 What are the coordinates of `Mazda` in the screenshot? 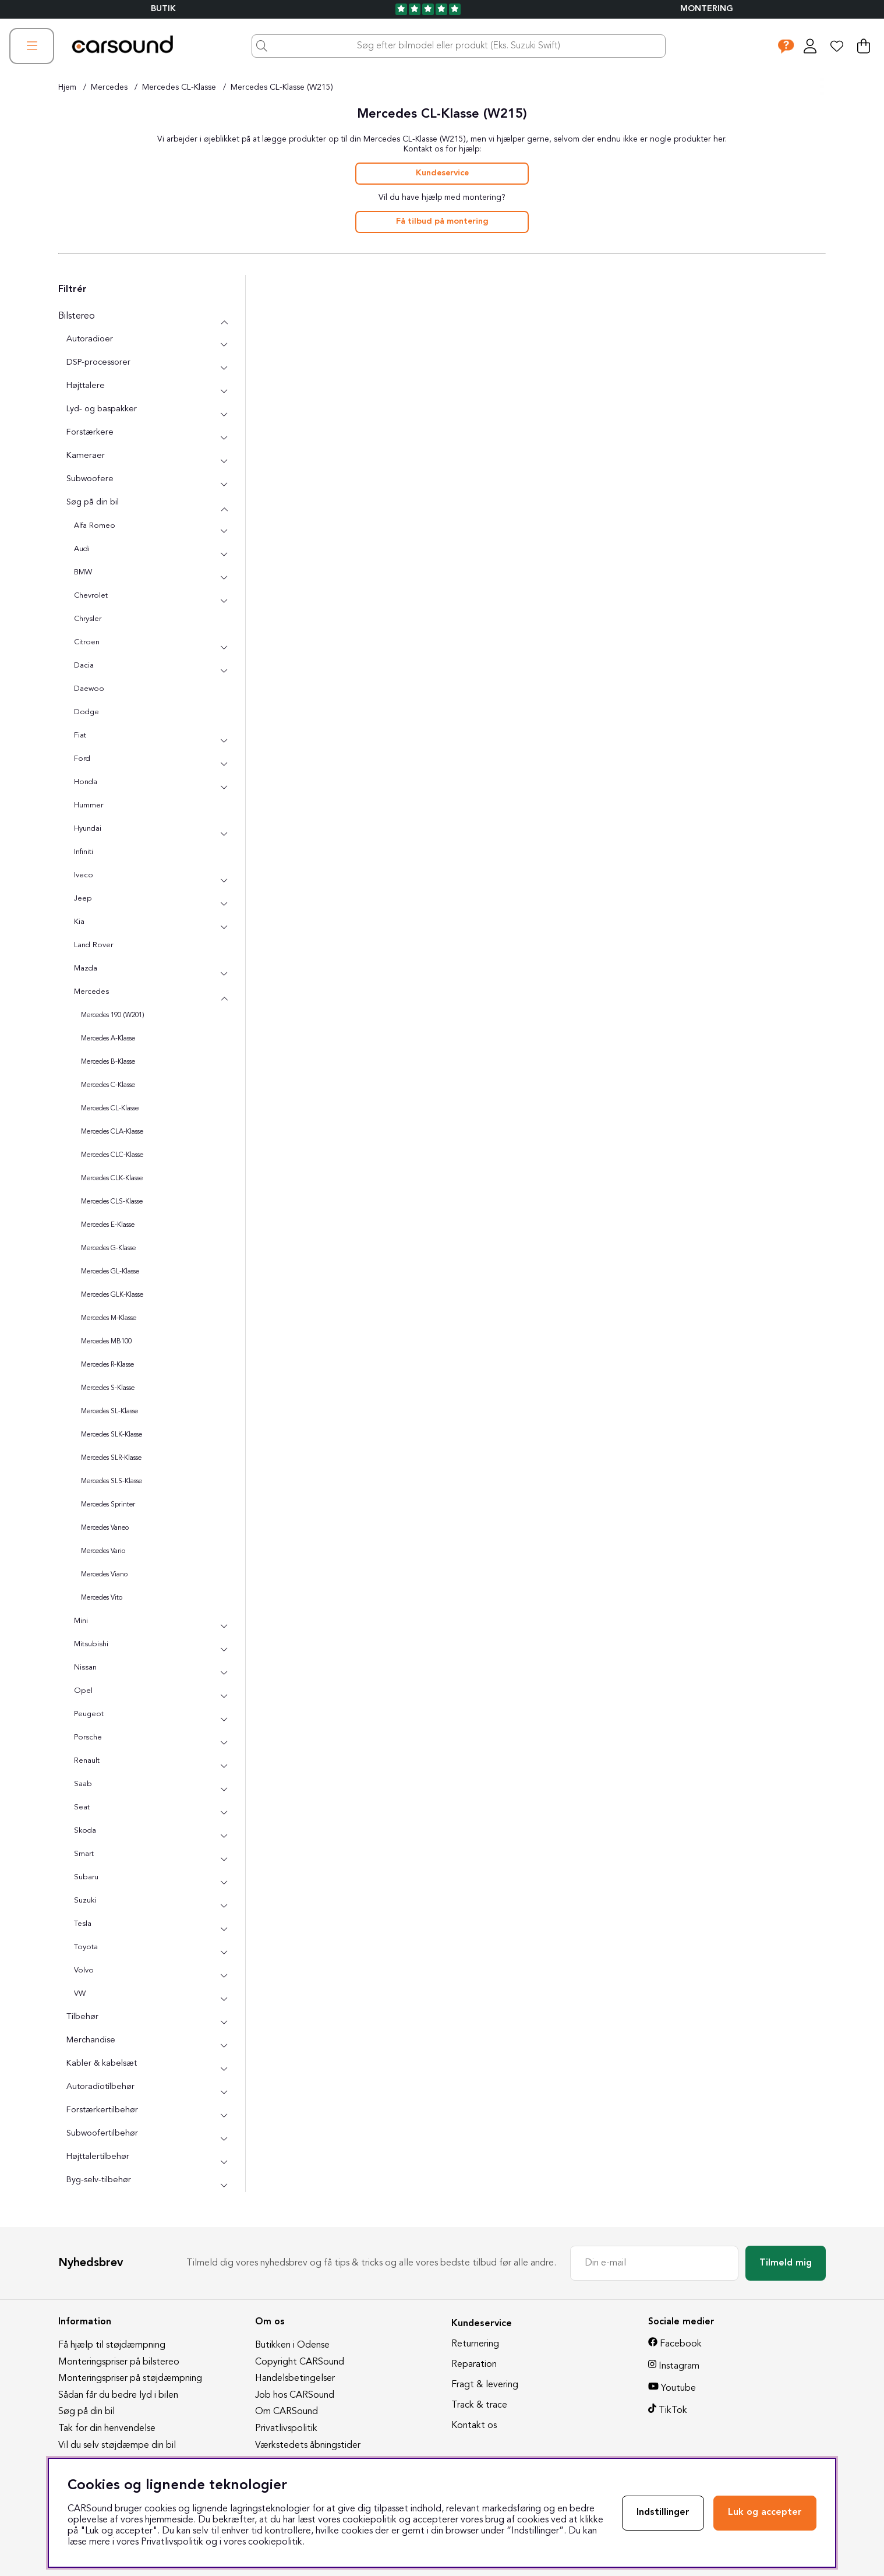 It's located at (85, 968).